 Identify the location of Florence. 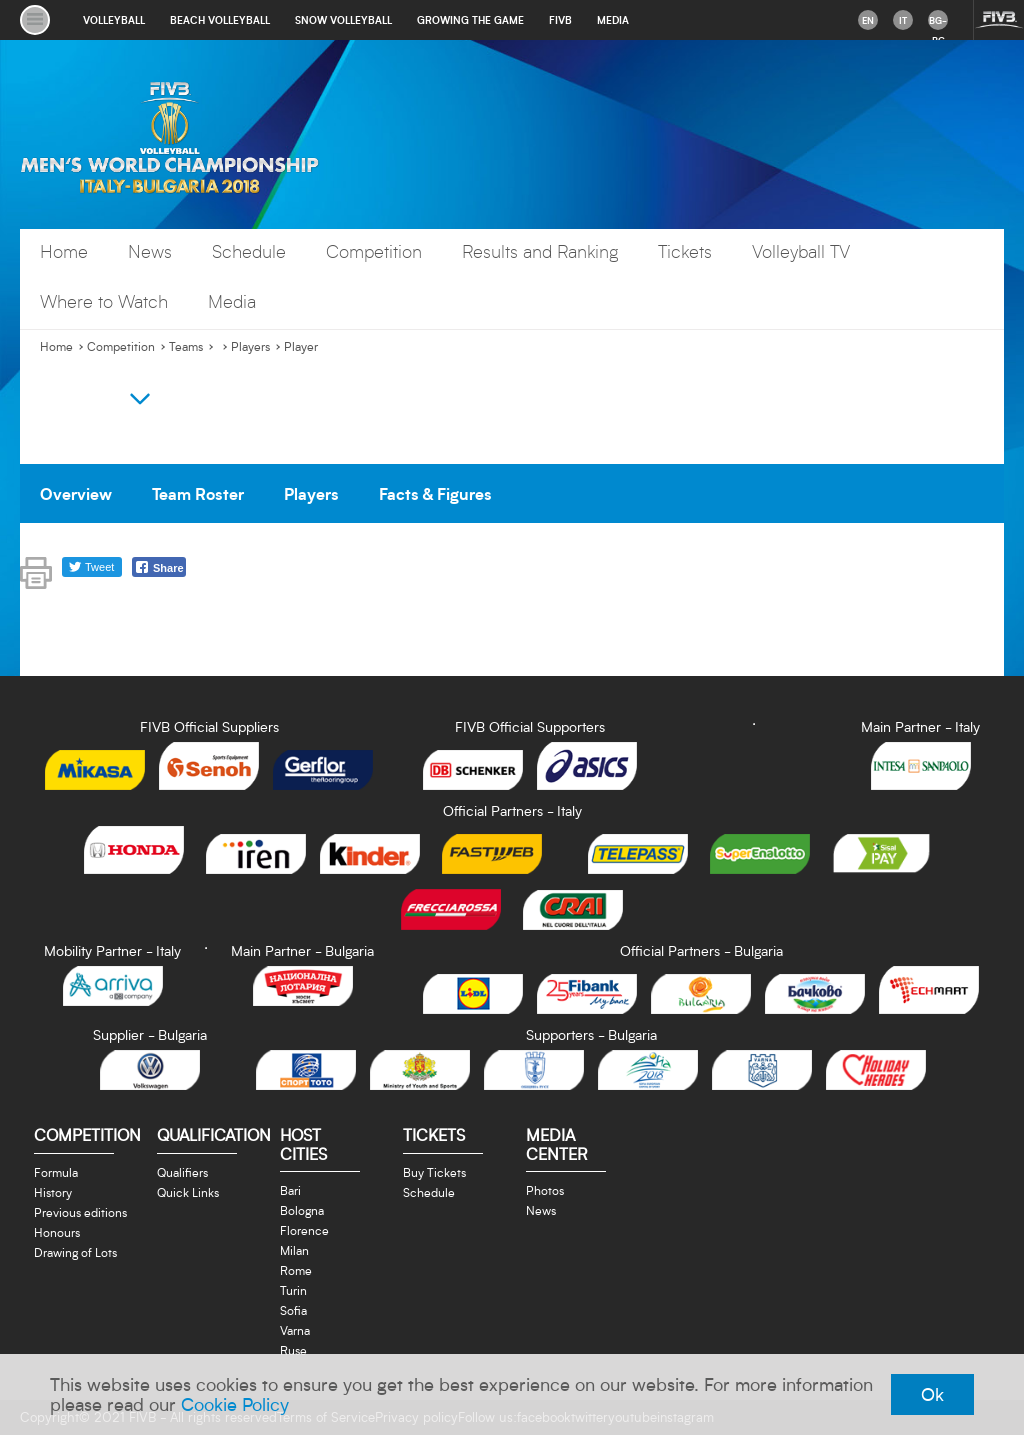
(304, 1230).